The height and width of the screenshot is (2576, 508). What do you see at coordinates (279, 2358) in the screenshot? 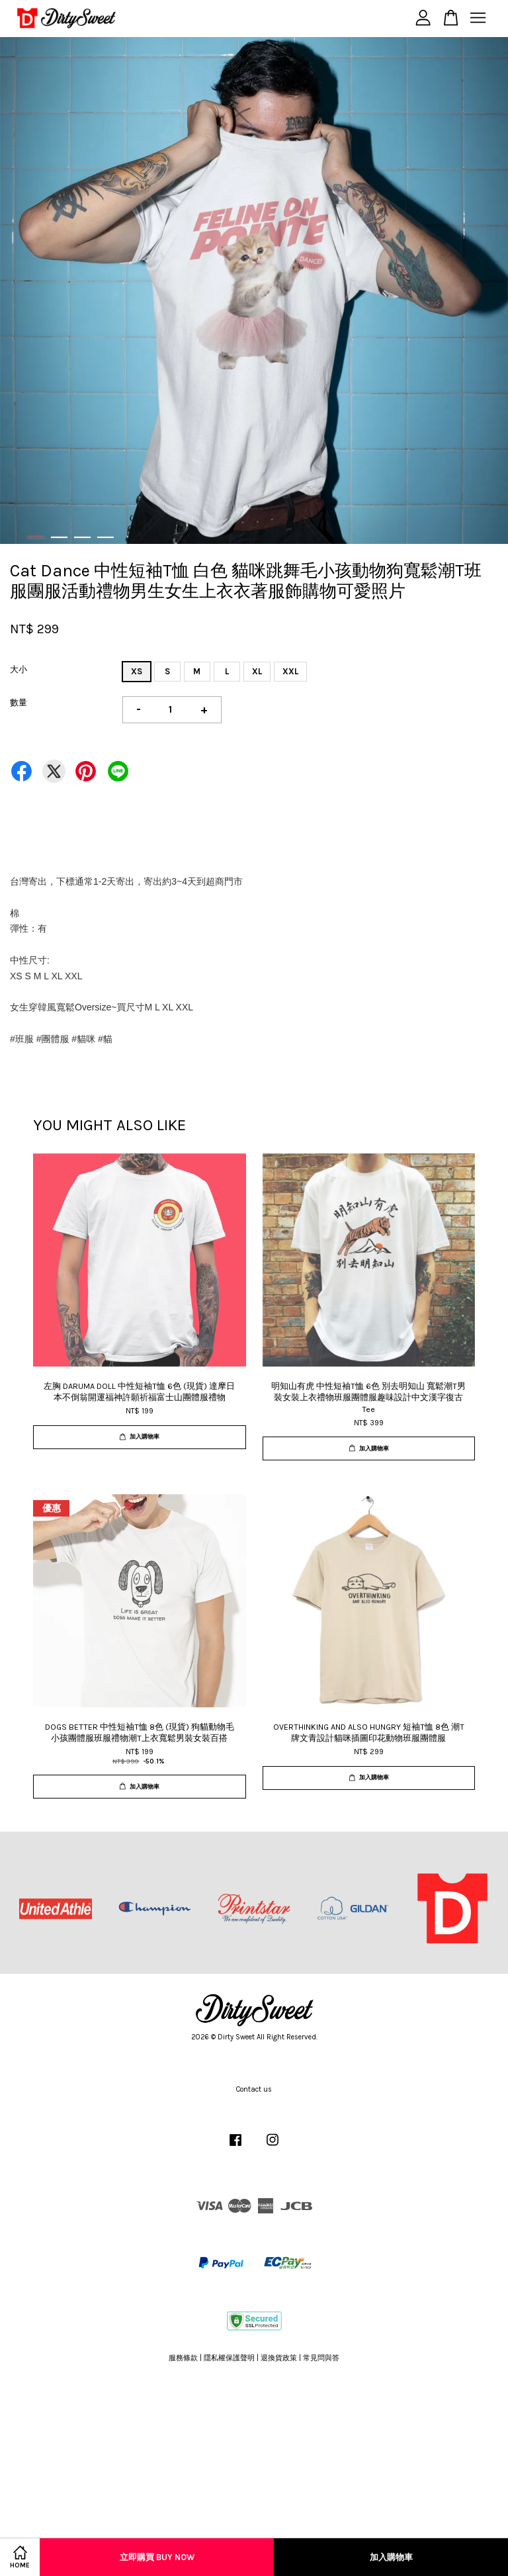
I see `退換貨政策` at bounding box center [279, 2358].